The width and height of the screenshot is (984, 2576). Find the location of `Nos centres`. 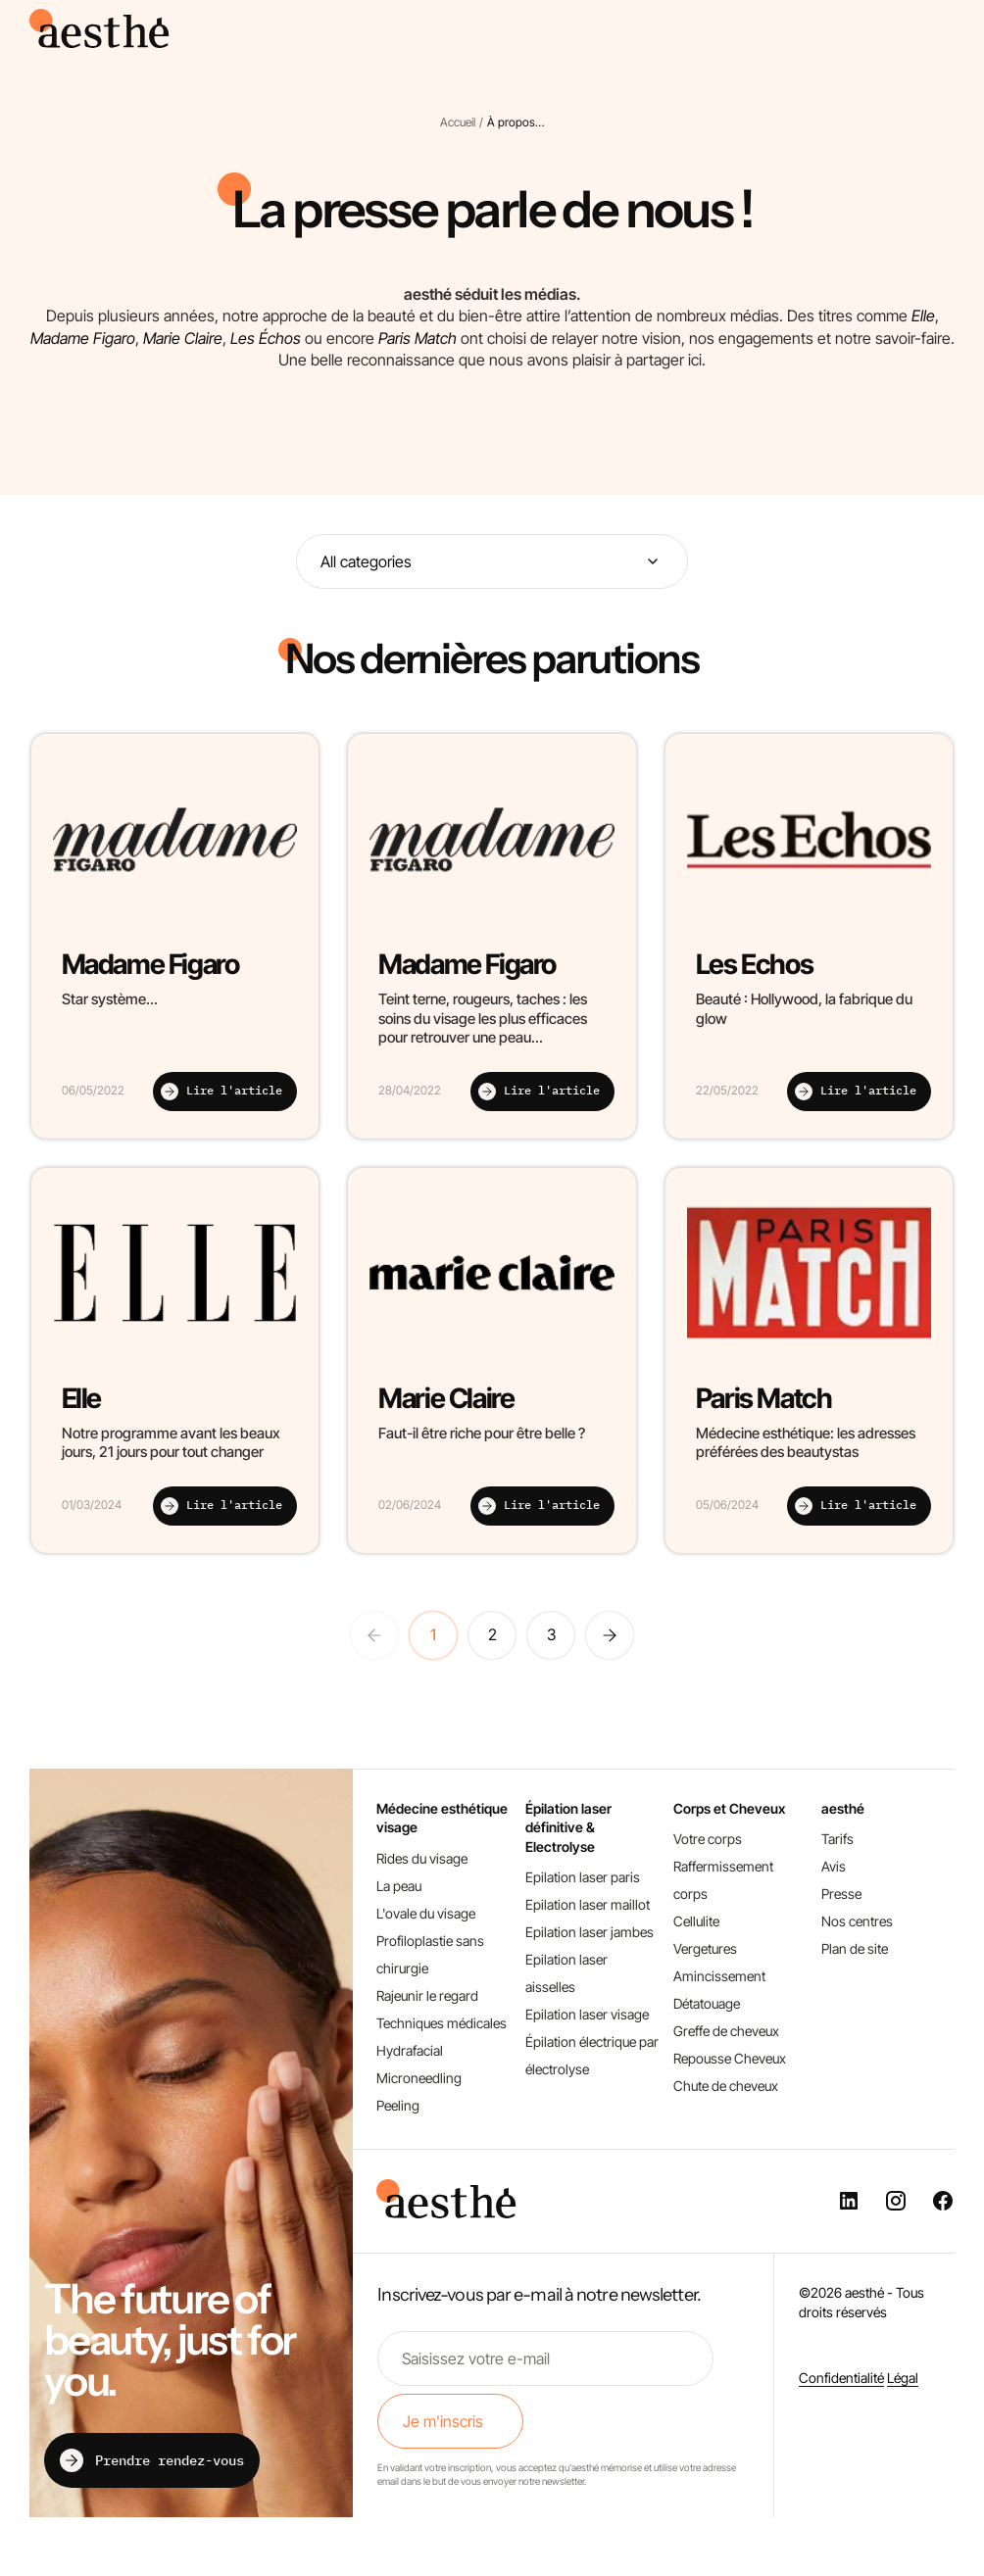

Nos centres is located at coordinates (857, 1921).